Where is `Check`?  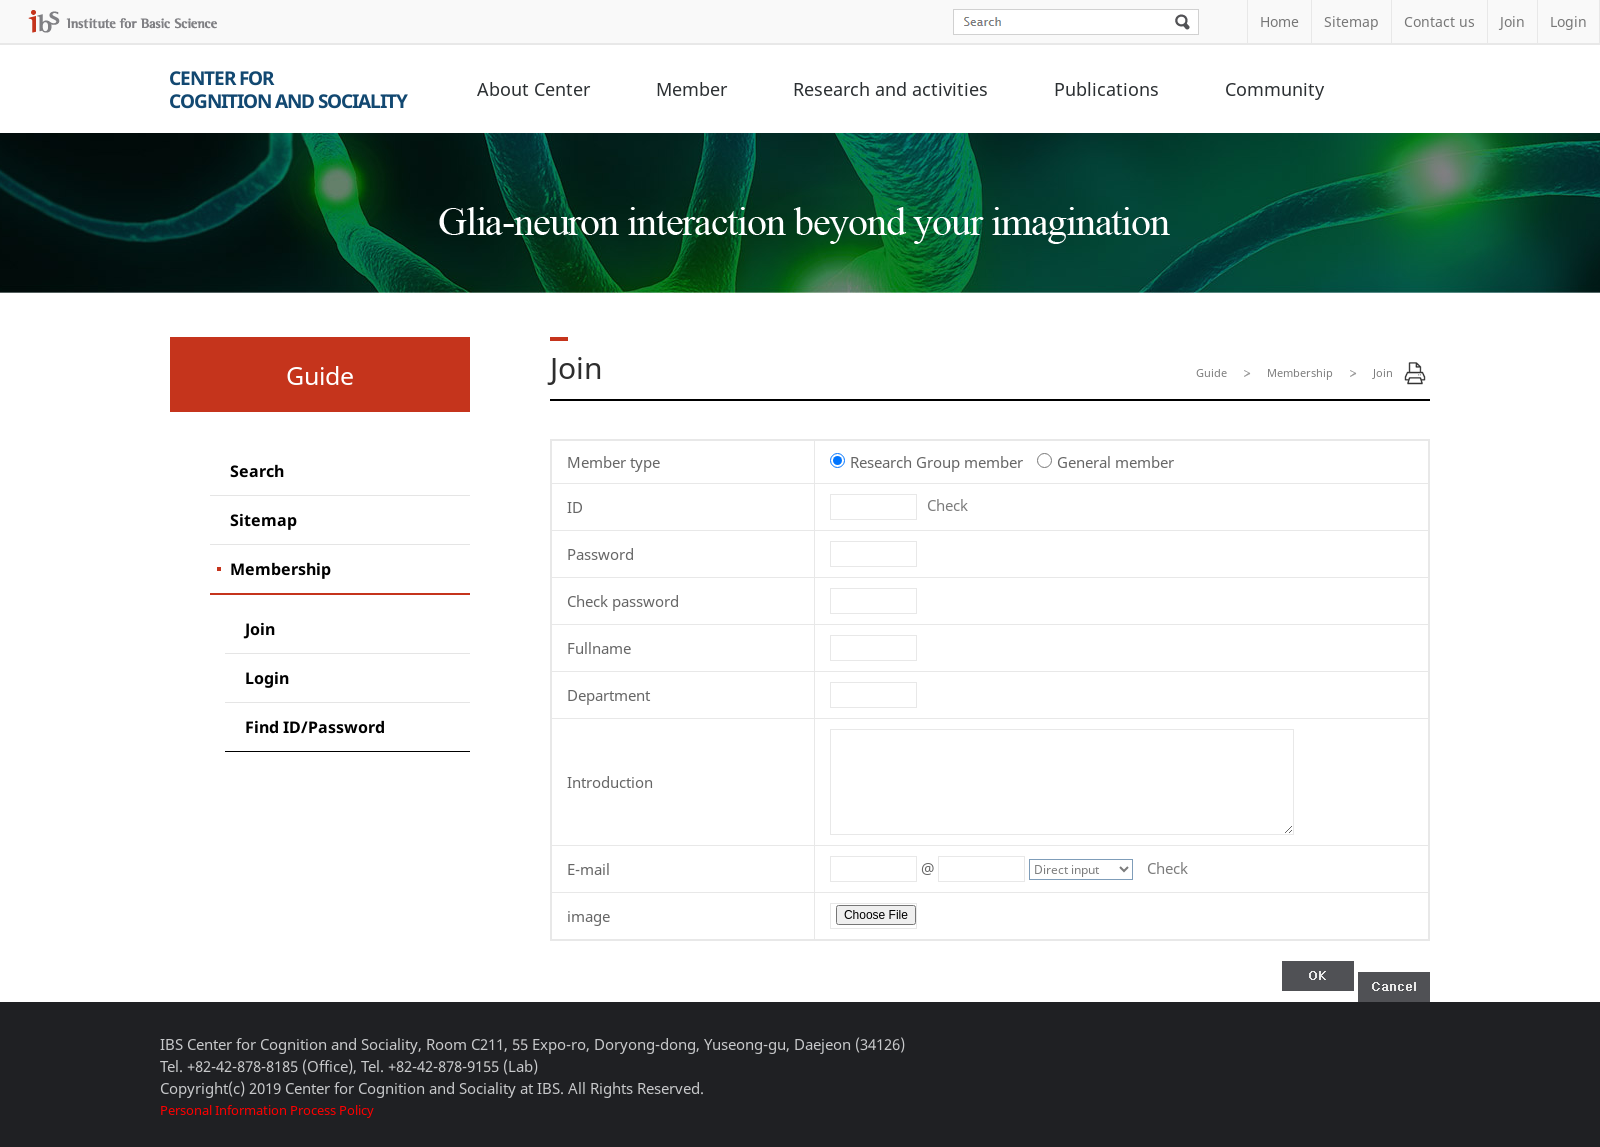 Check is located at coordinates (947, 505).